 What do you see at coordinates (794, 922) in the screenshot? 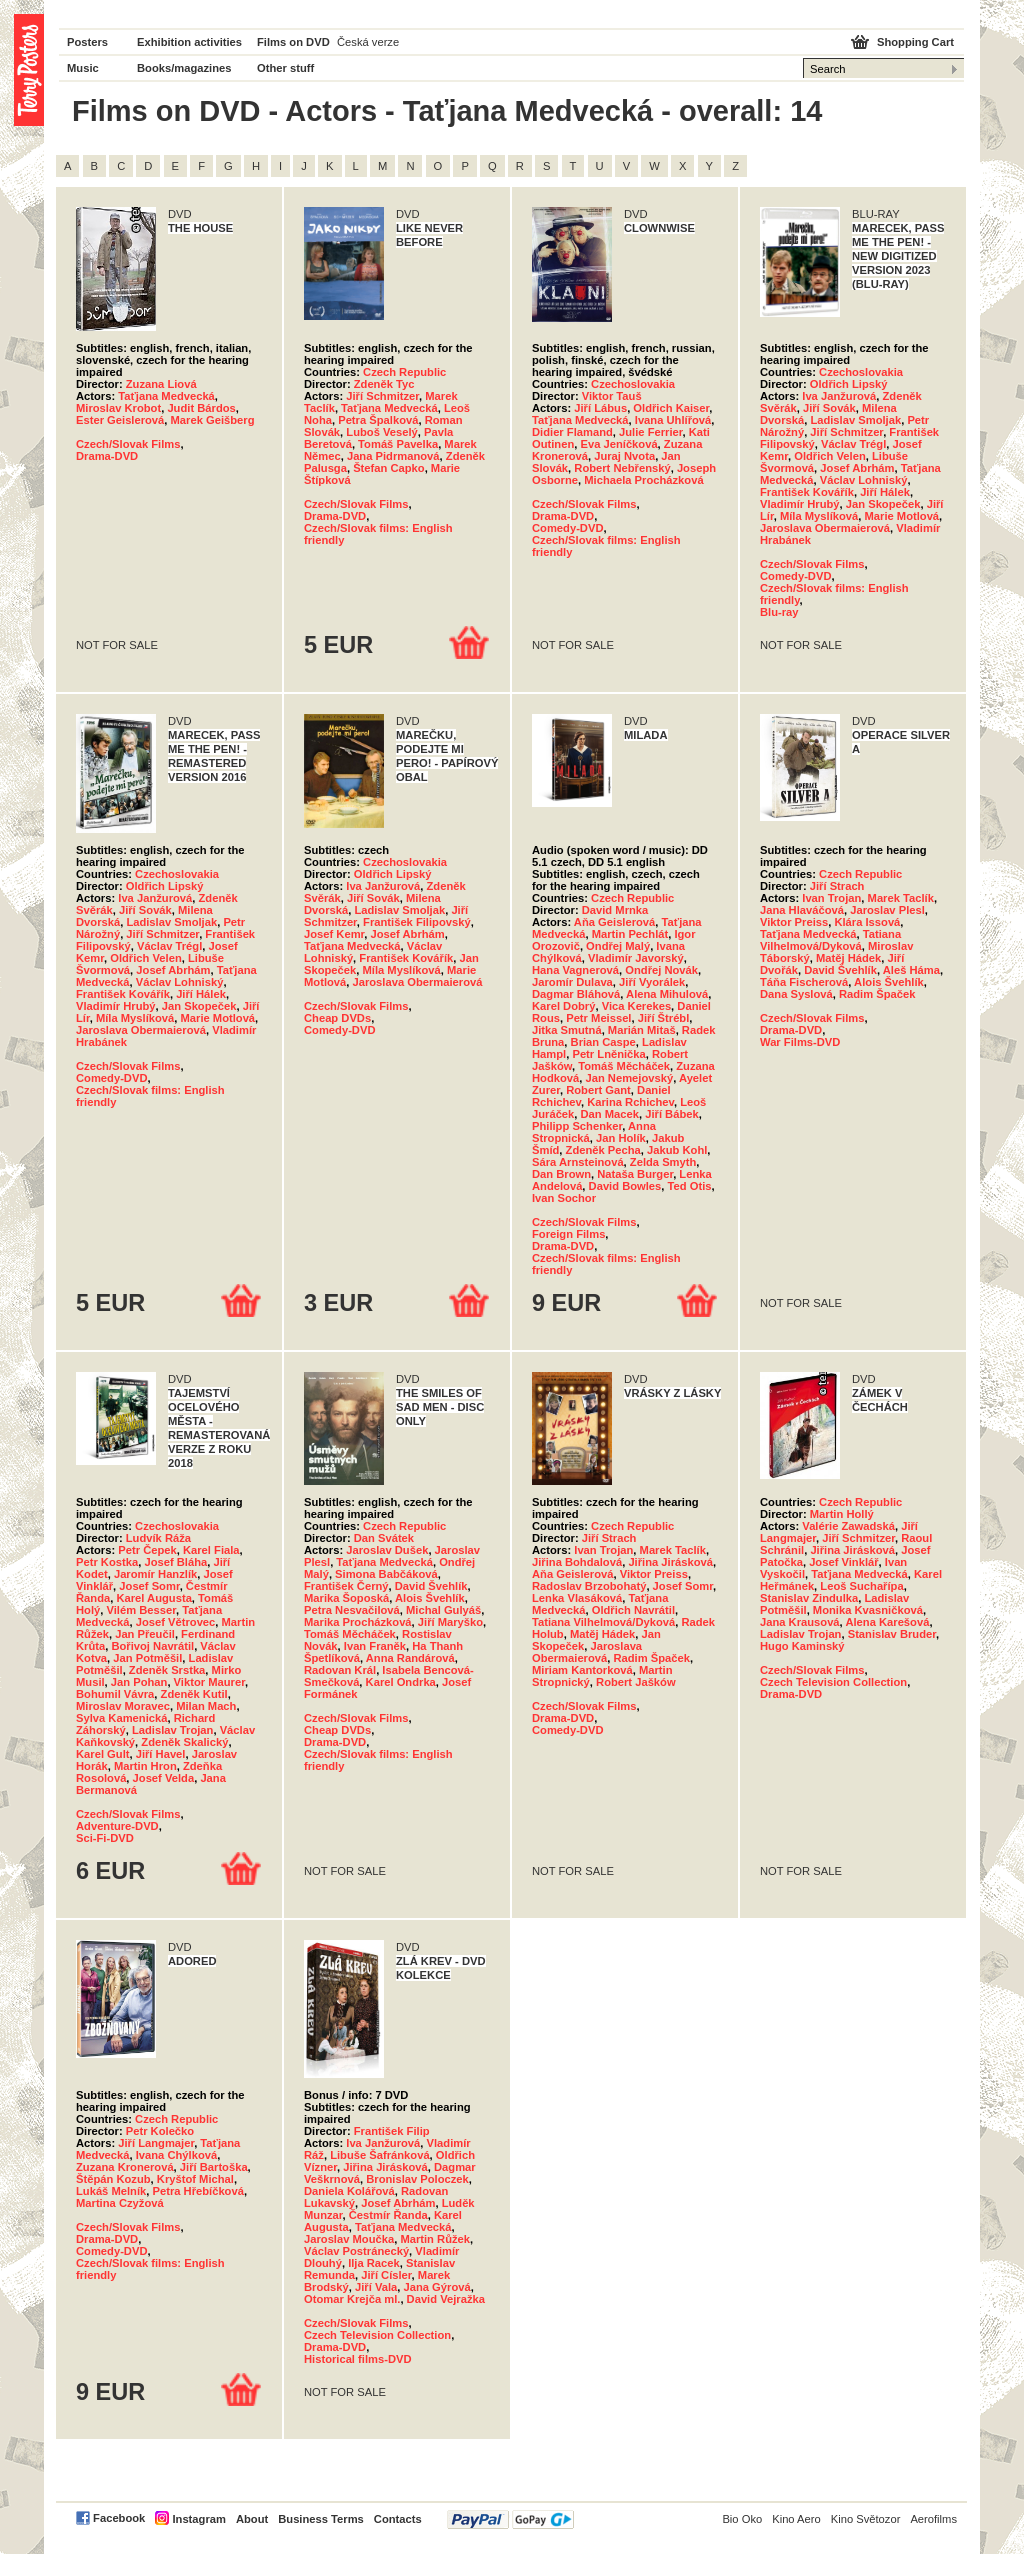
I see `Viktor Preiss` at bounding box center [794, 922].